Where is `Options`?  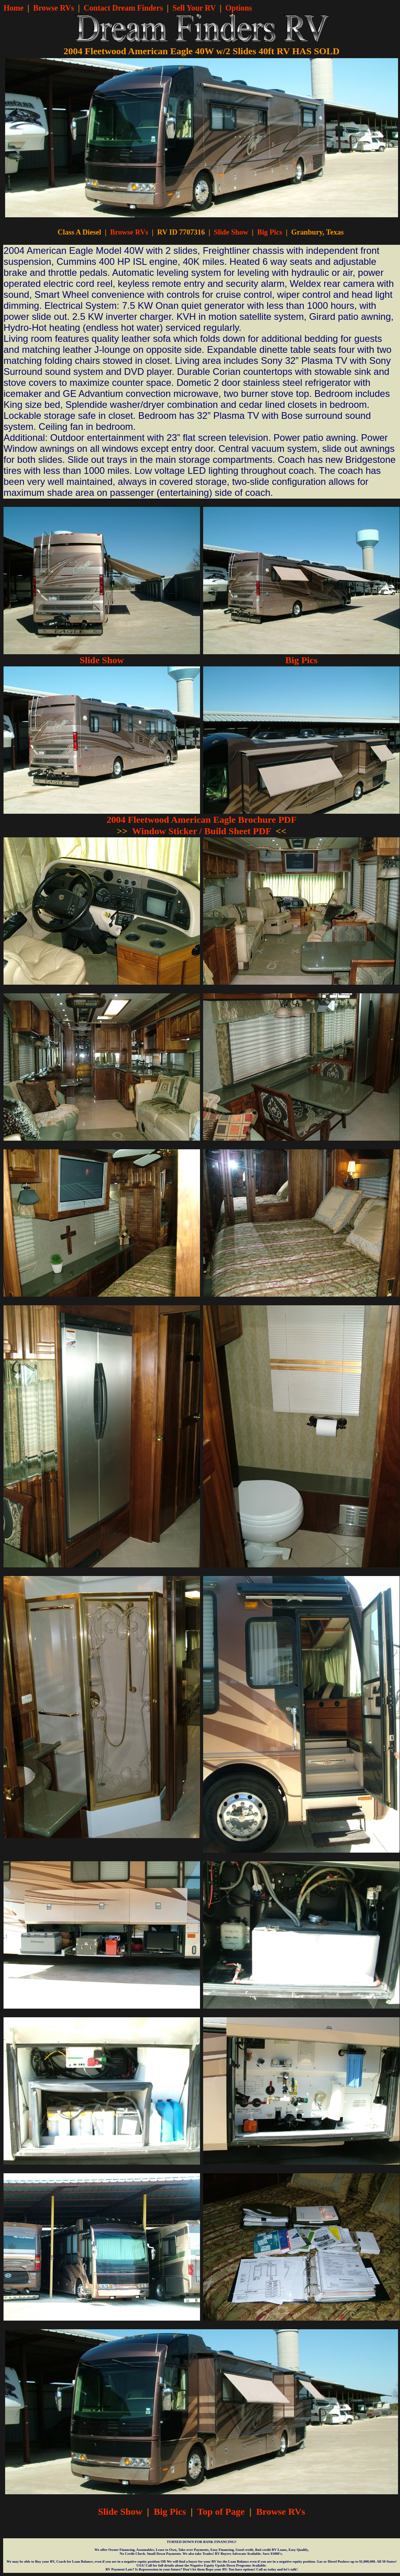
Options is located at coordinates (239, 8).